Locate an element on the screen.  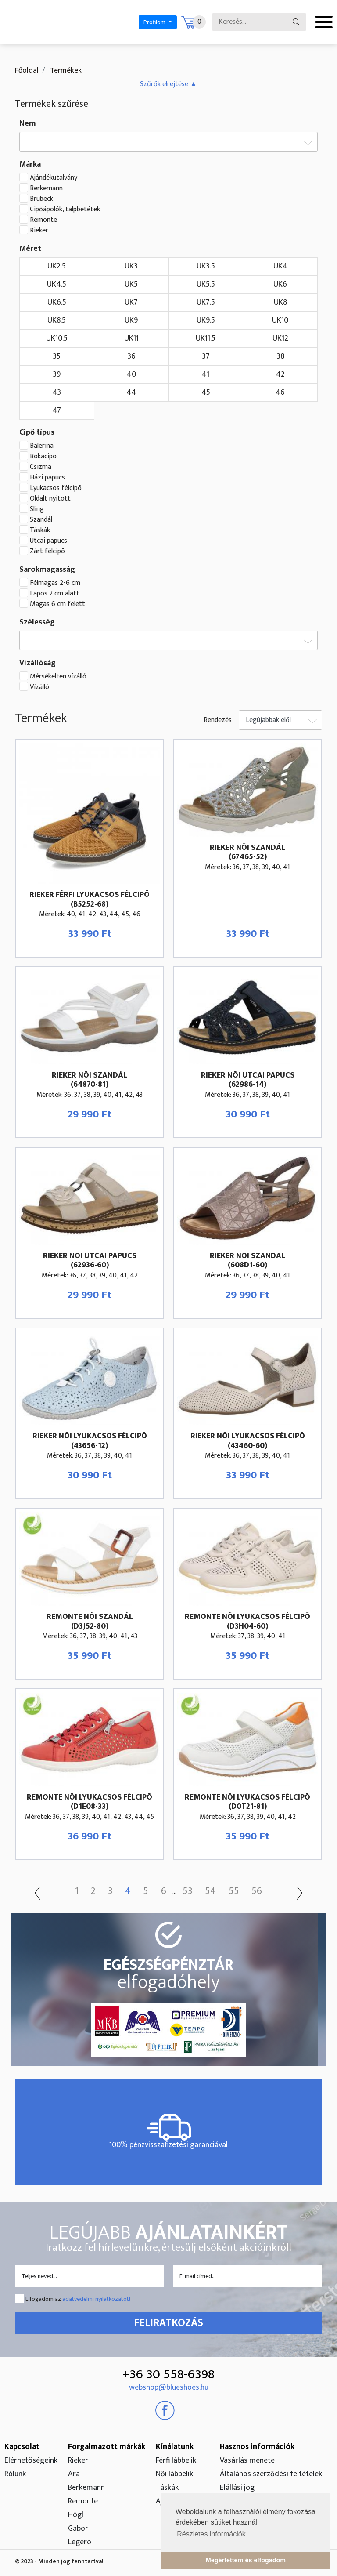
Mérsékelten vízálló is located at coordinates (58, 676).